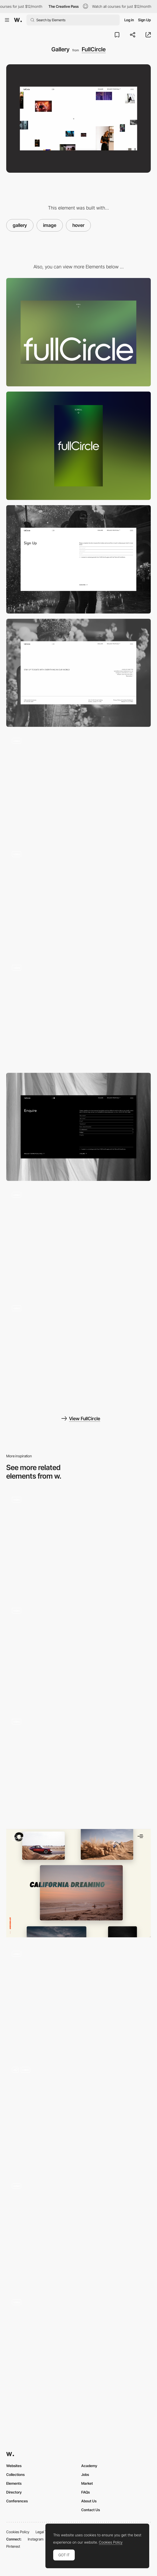 Image resolution: width=157 pixels, height=2576 pixels. Describe the element at coordinates (78, 1542) in the screenshot. I see `[Foam Talent 2021 - Digital exhibition]` at that location.